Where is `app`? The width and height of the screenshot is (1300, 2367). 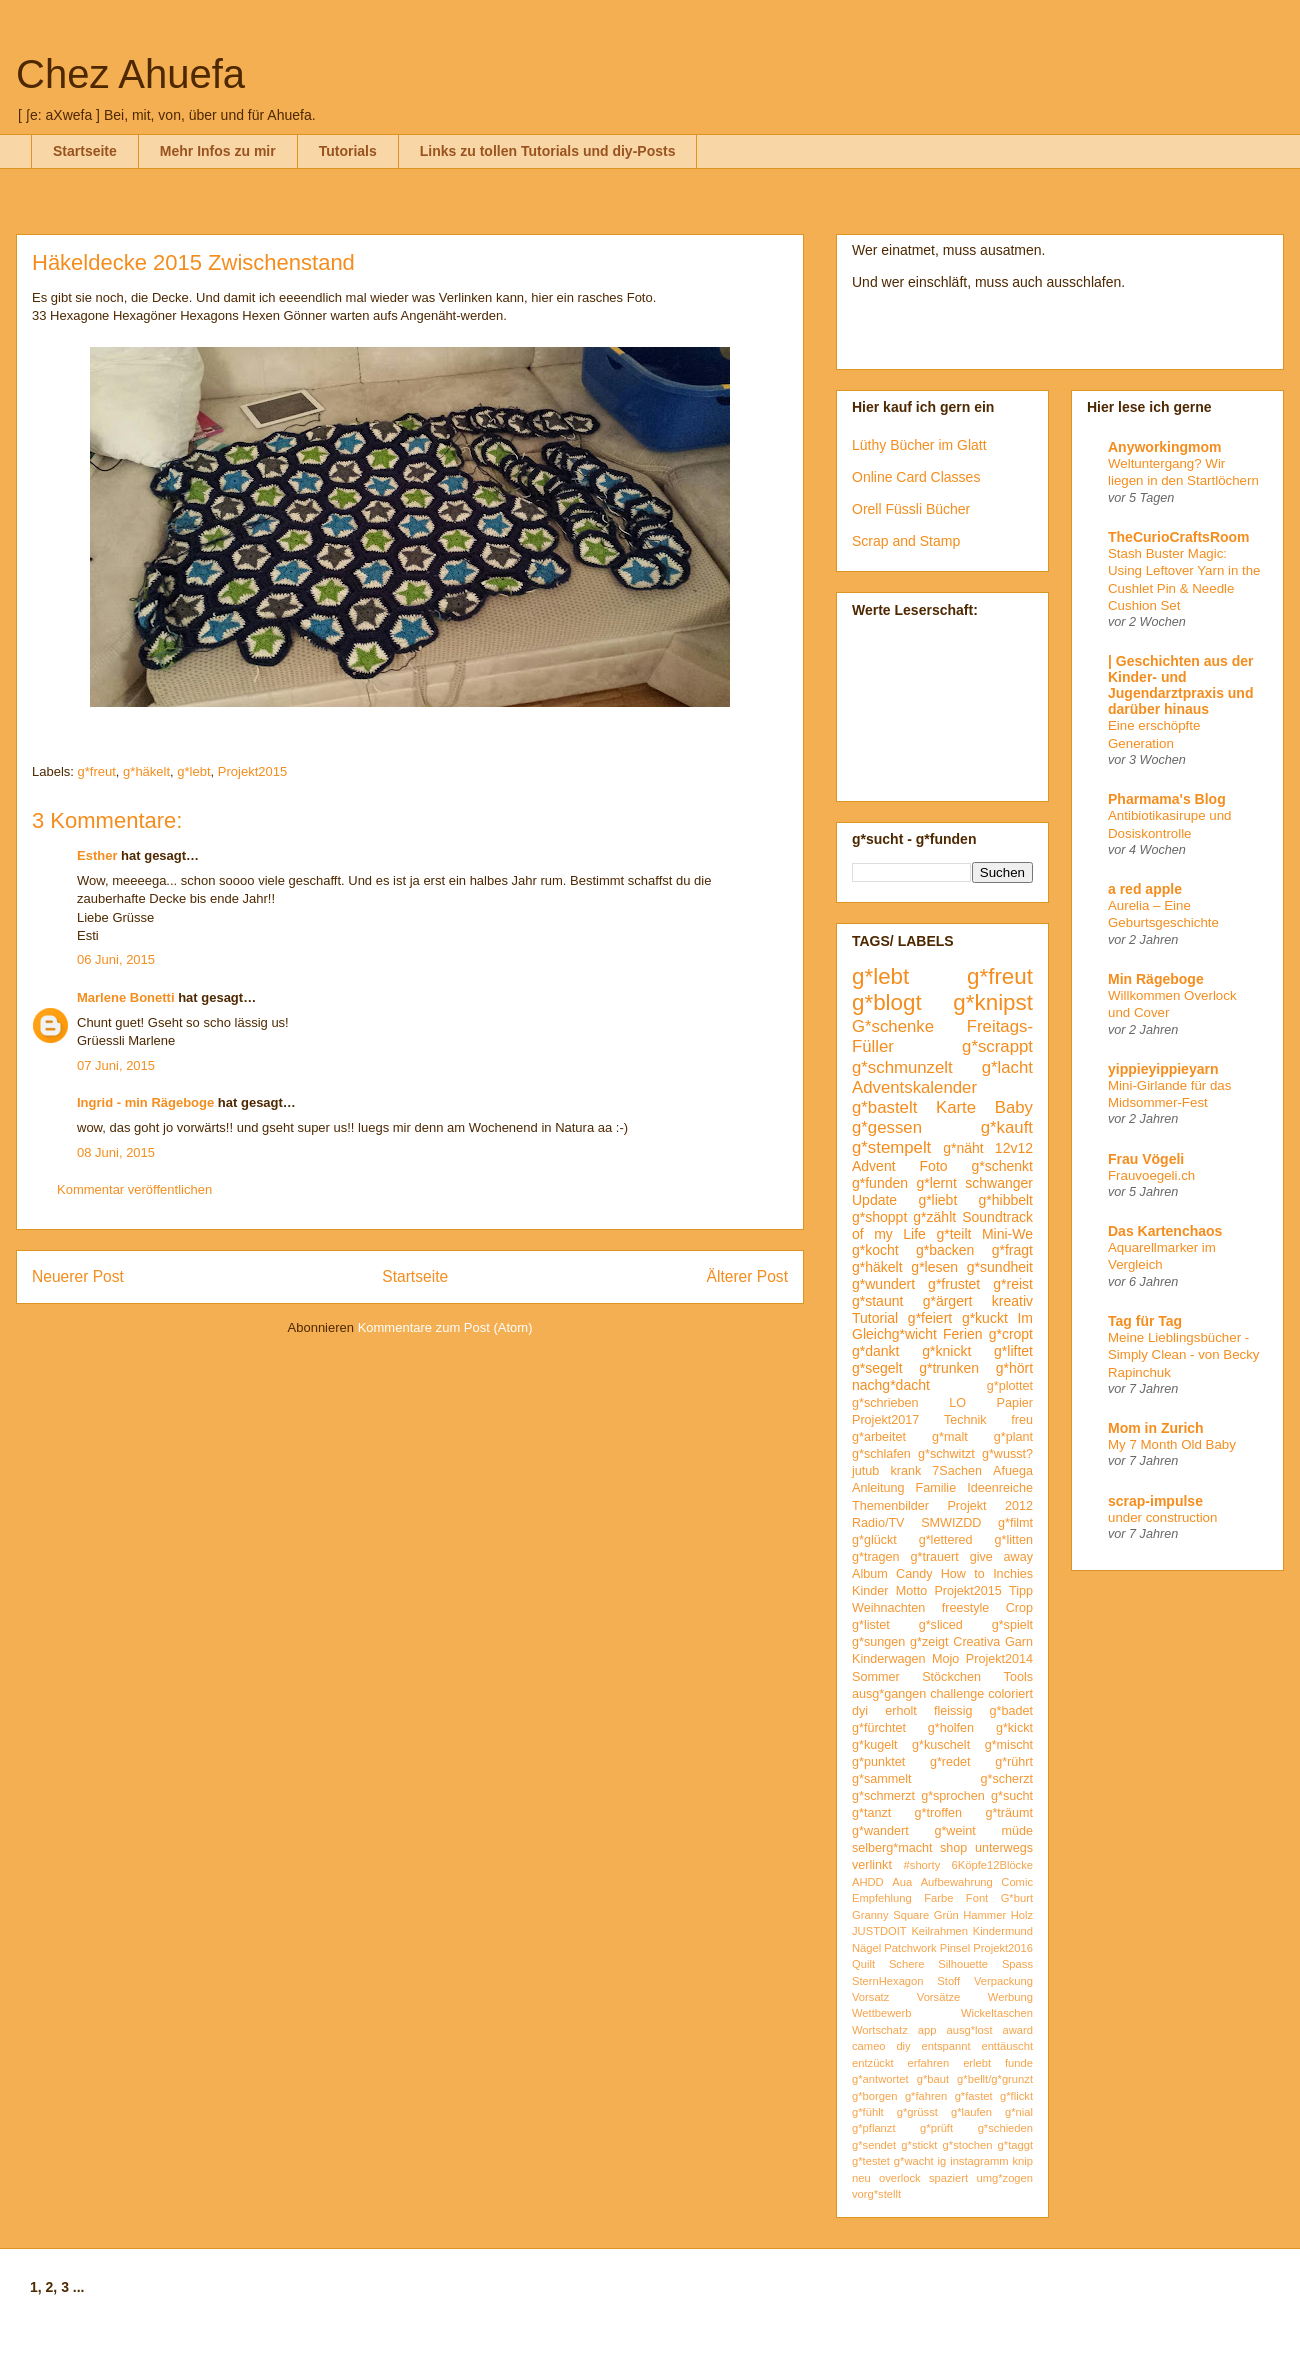 app is located at coordinates (927, 2030).